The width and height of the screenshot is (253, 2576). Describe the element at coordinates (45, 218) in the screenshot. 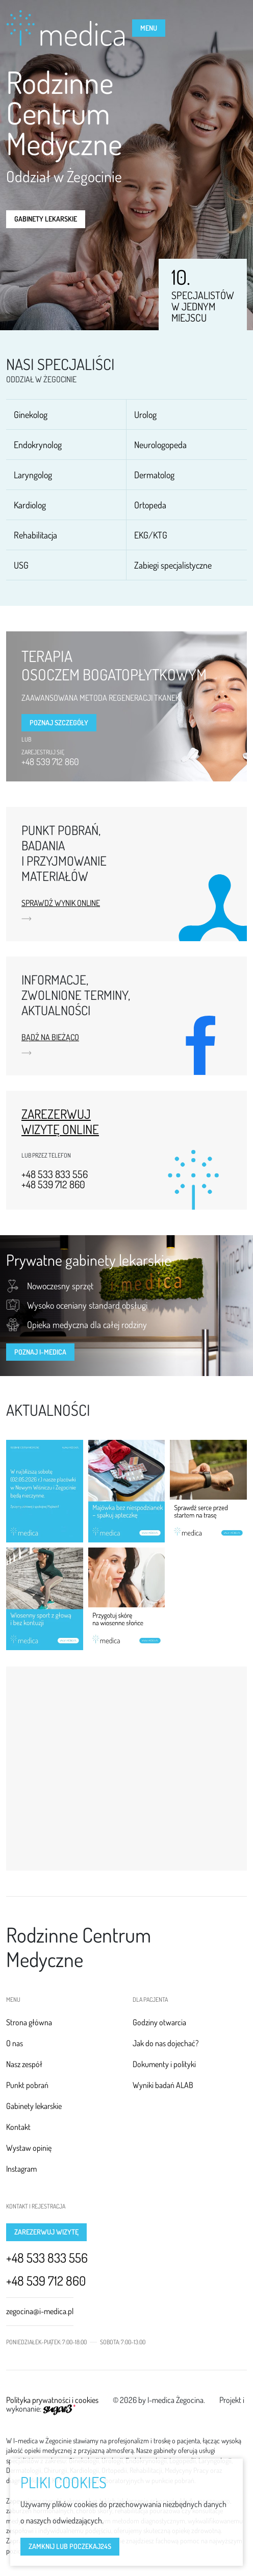

I see `Gabinety lekarskie` at that location.